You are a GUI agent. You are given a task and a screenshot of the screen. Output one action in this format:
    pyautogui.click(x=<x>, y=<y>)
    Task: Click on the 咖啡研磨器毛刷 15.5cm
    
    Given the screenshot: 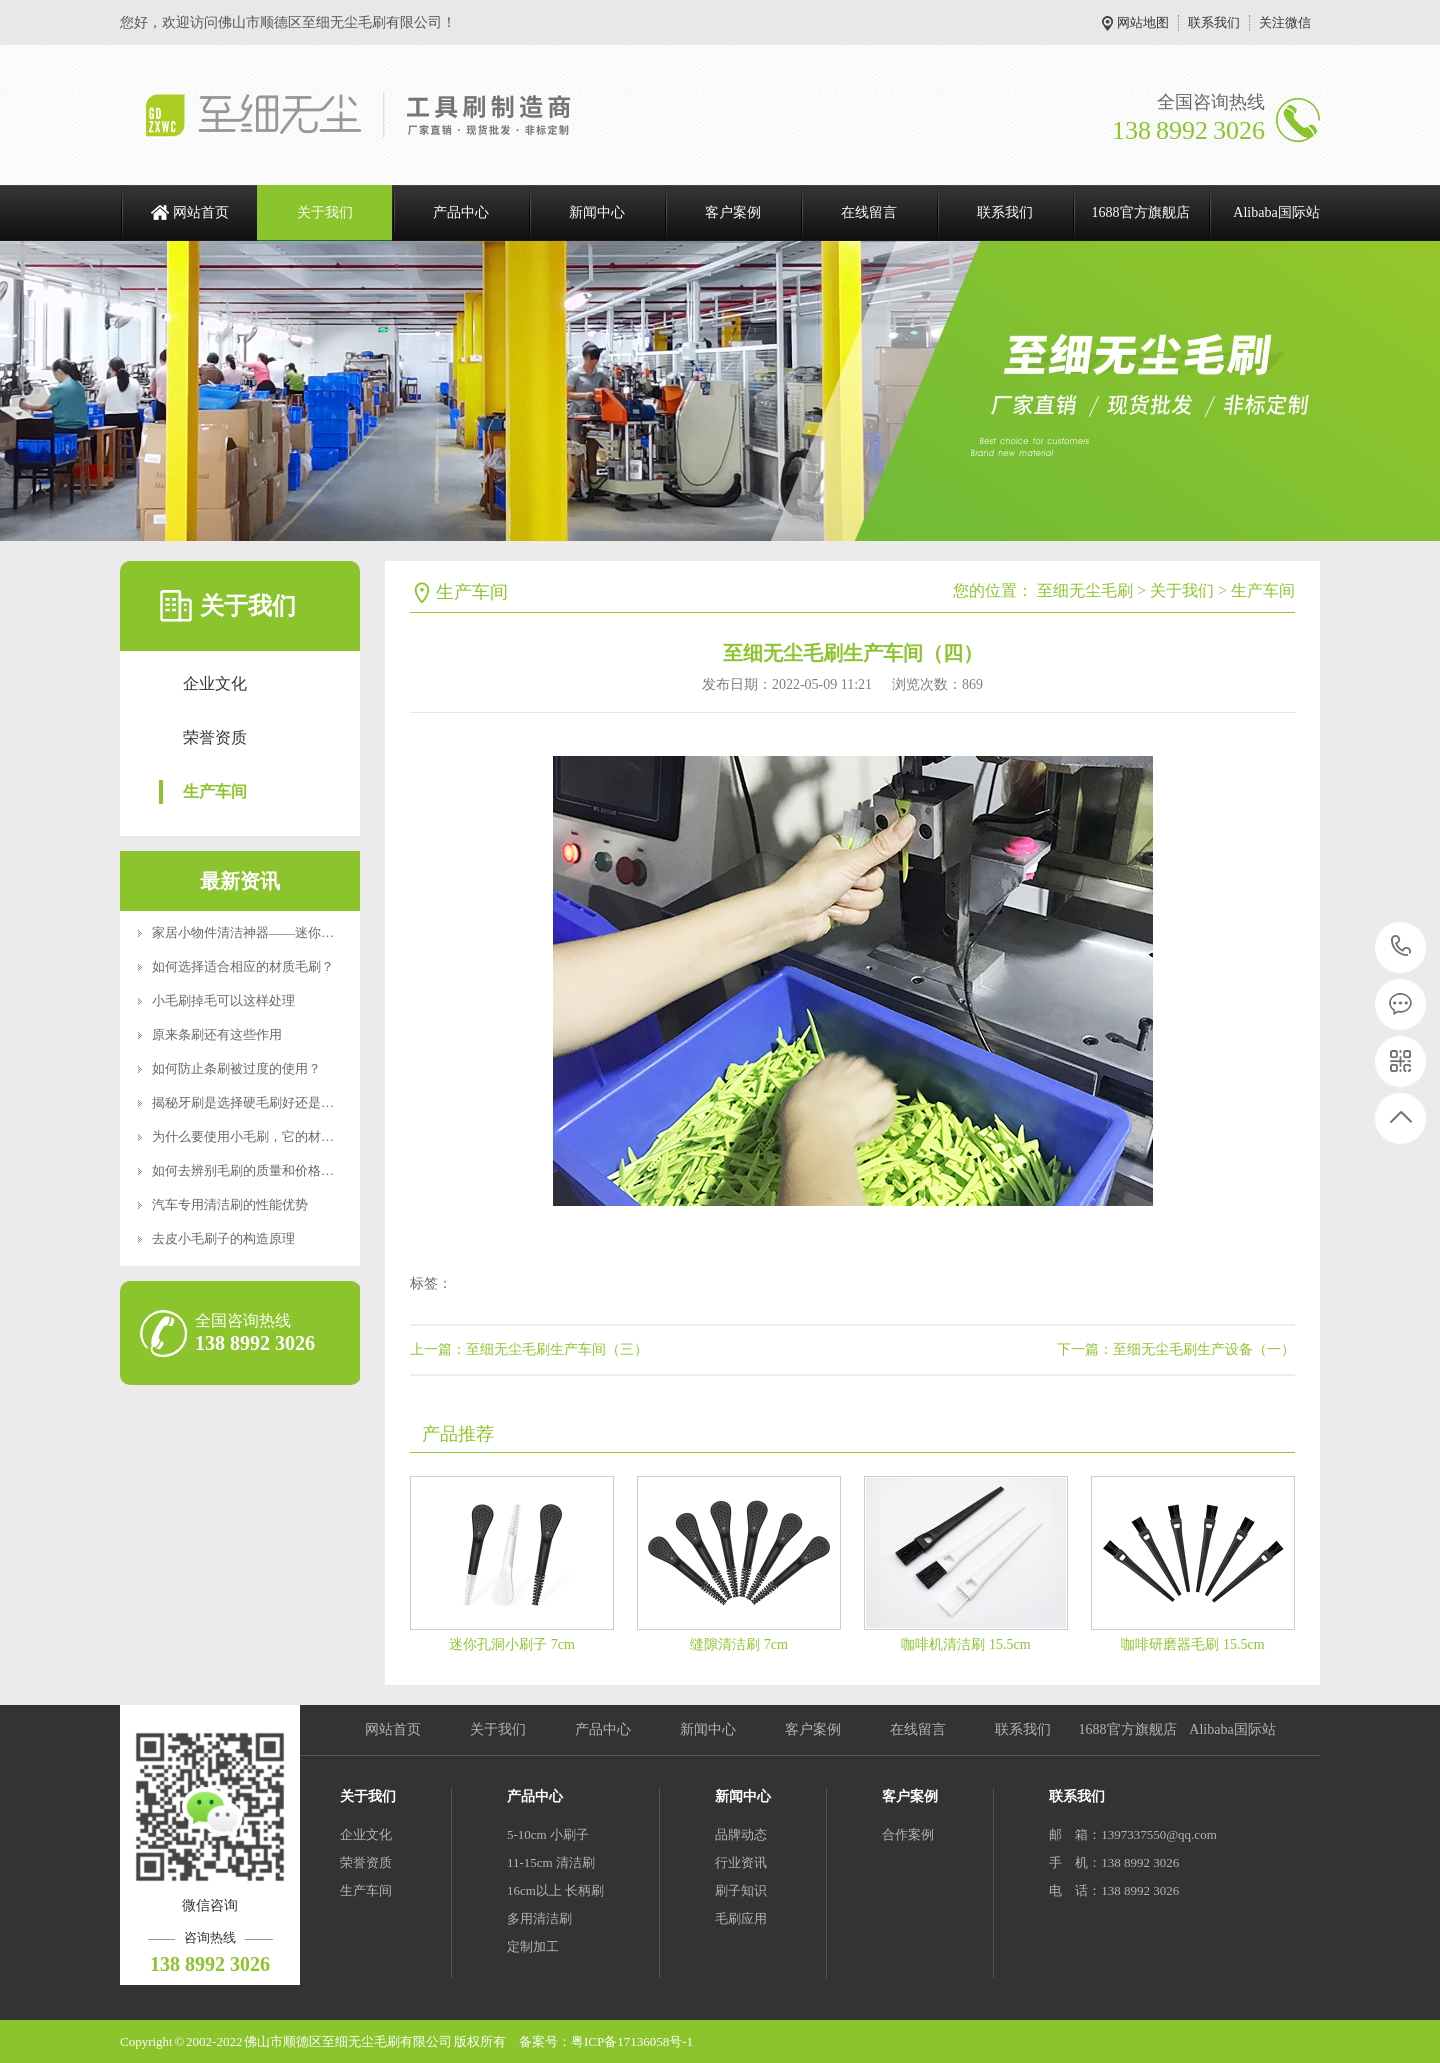 What is the action you would take?
    pyautogui.click(x=1192, y=1644)
    